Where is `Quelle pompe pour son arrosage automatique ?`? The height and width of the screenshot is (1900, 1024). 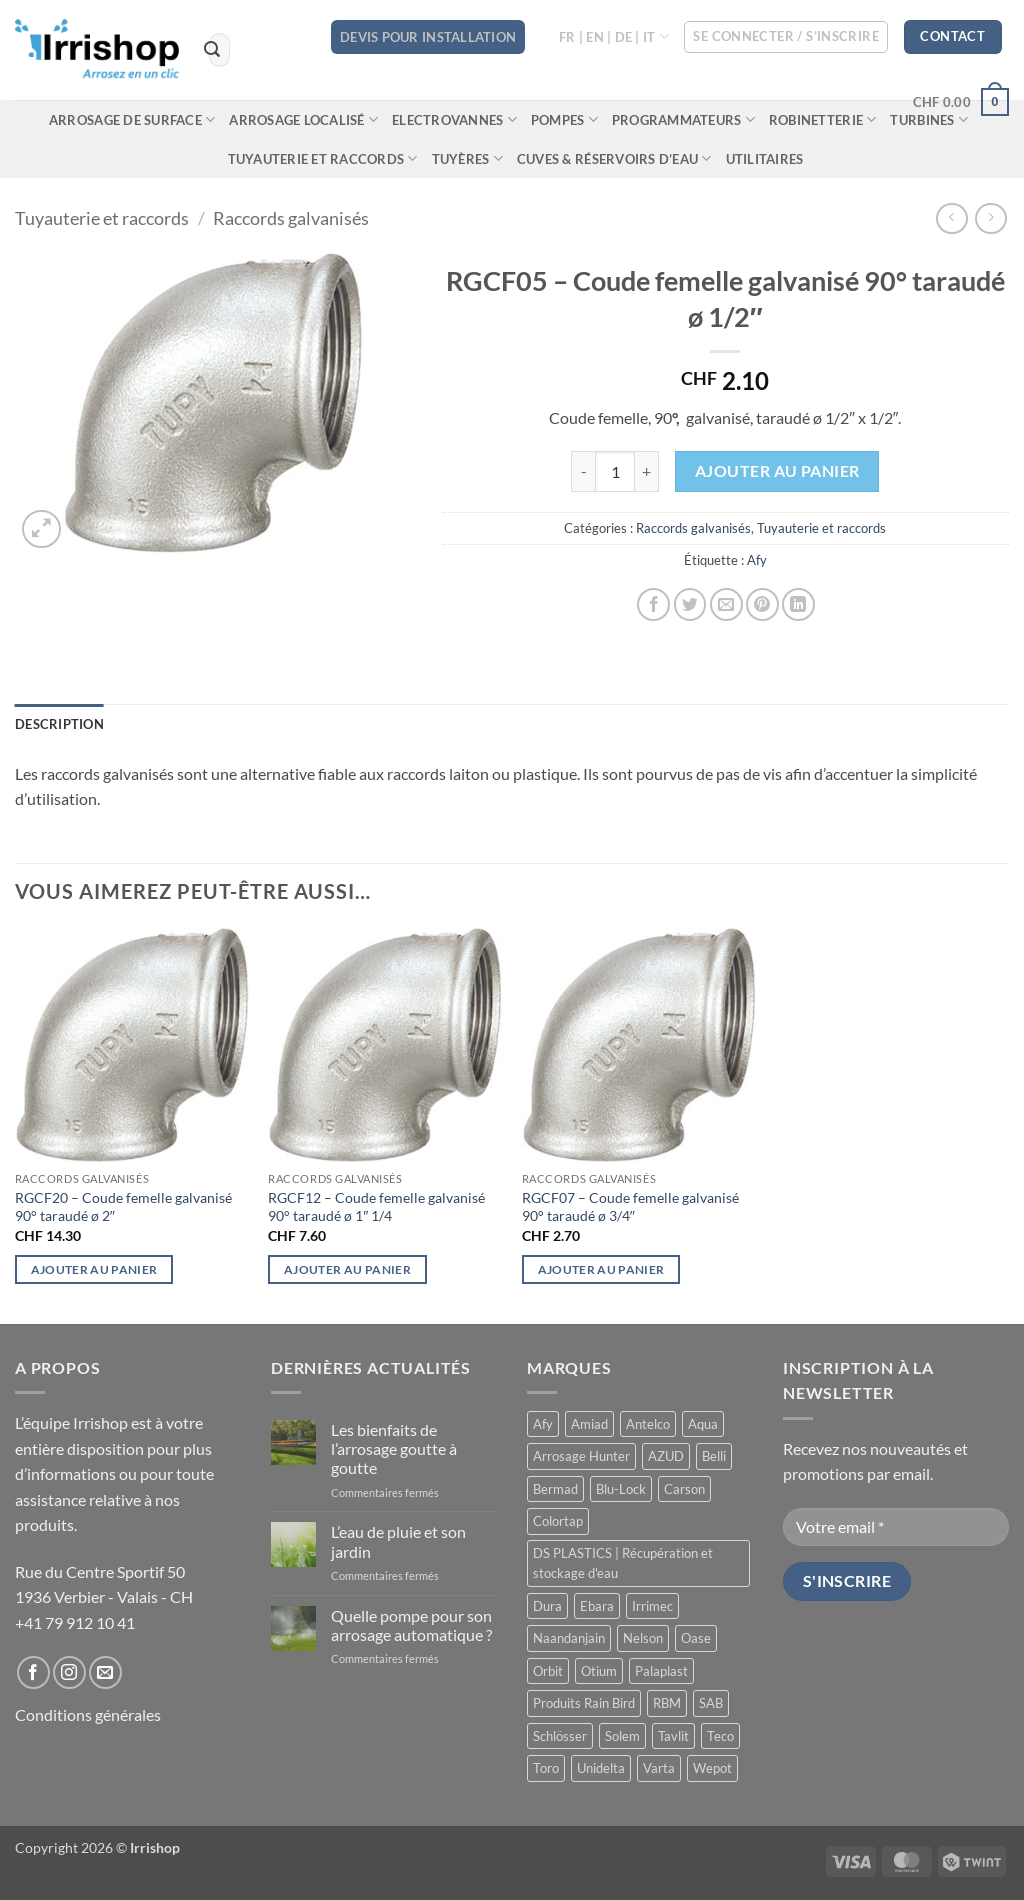
Quelle pompe pour son arrosage automatique ? is located at coordinates (411, 1625).